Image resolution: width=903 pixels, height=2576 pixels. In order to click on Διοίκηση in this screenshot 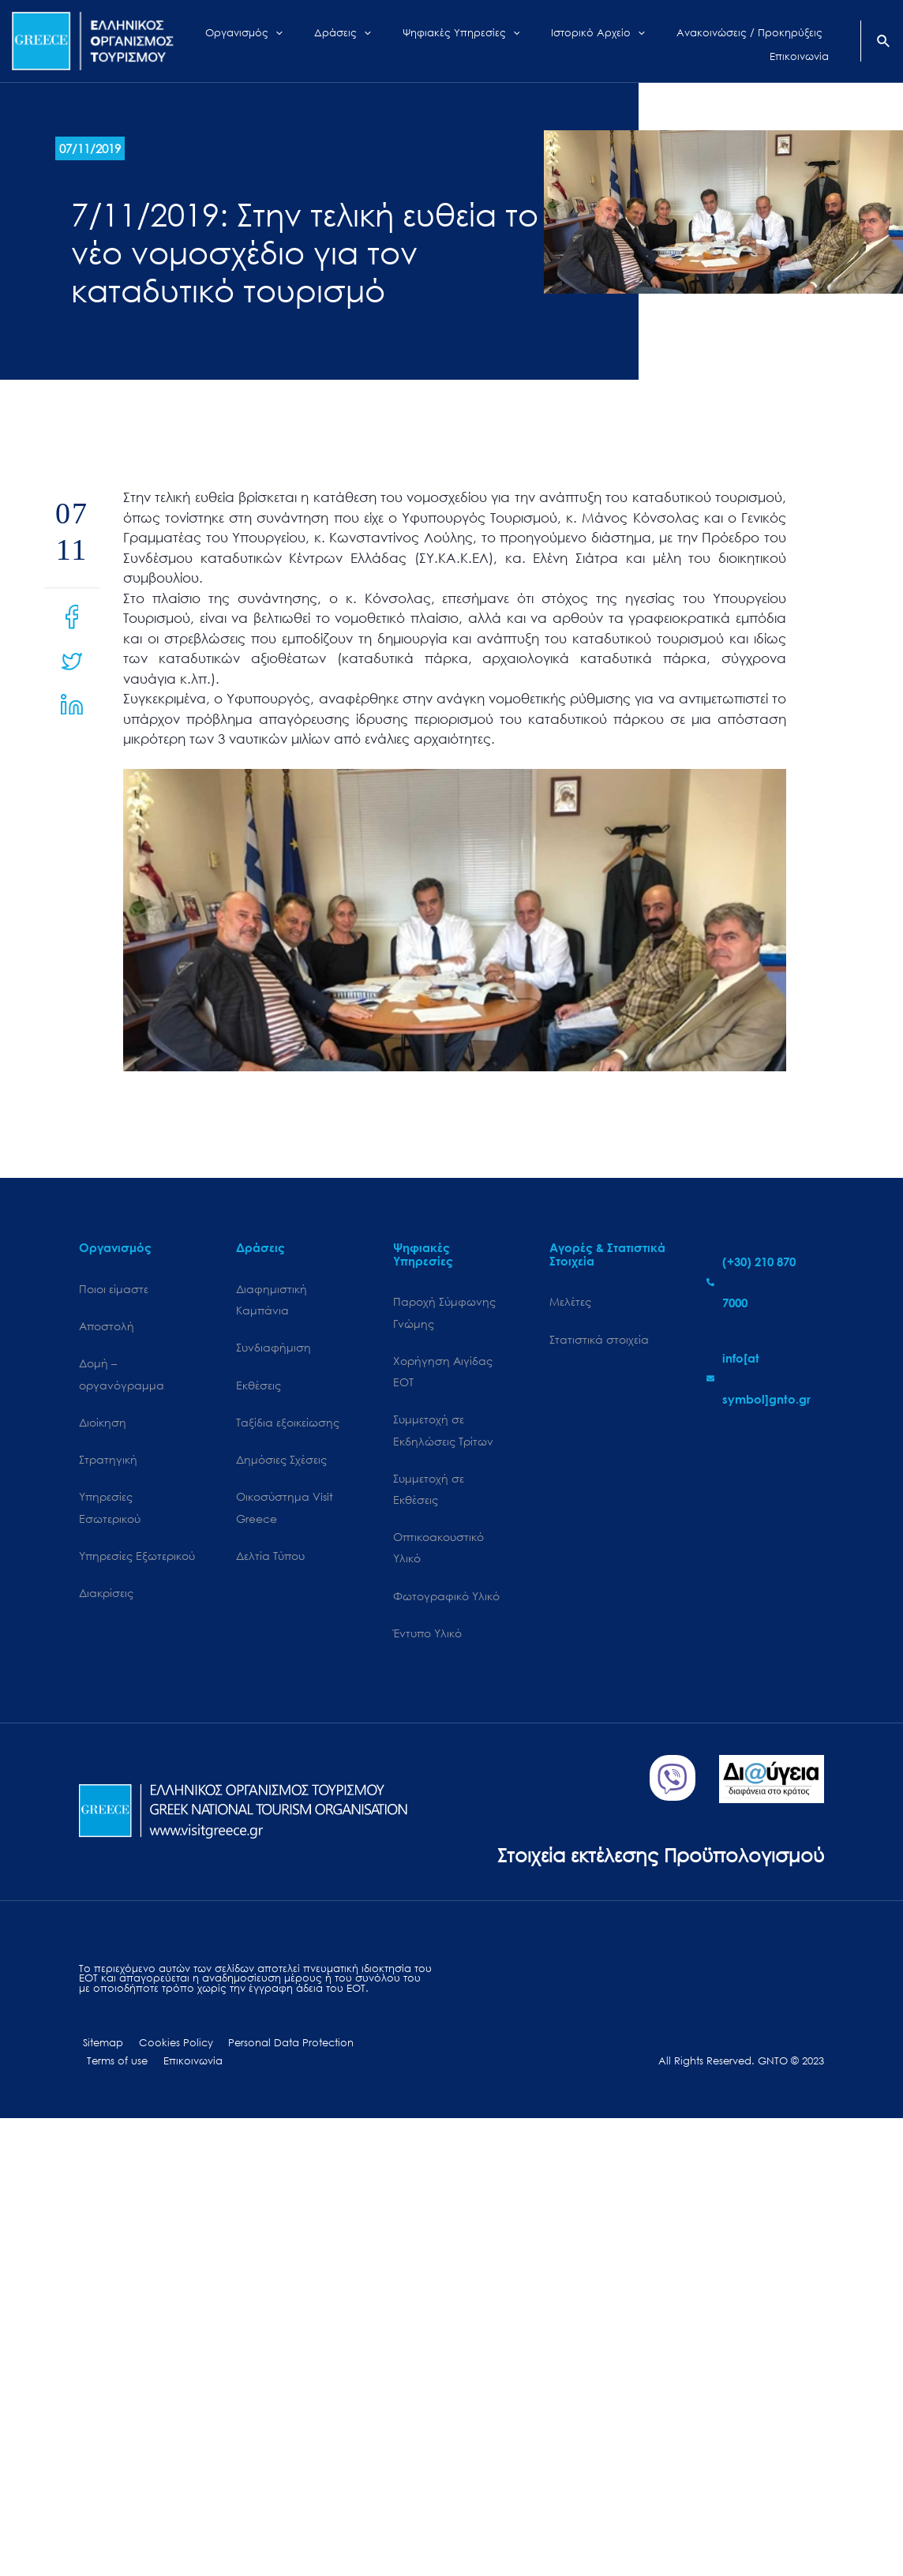, I will do `click(102, 1423)`.